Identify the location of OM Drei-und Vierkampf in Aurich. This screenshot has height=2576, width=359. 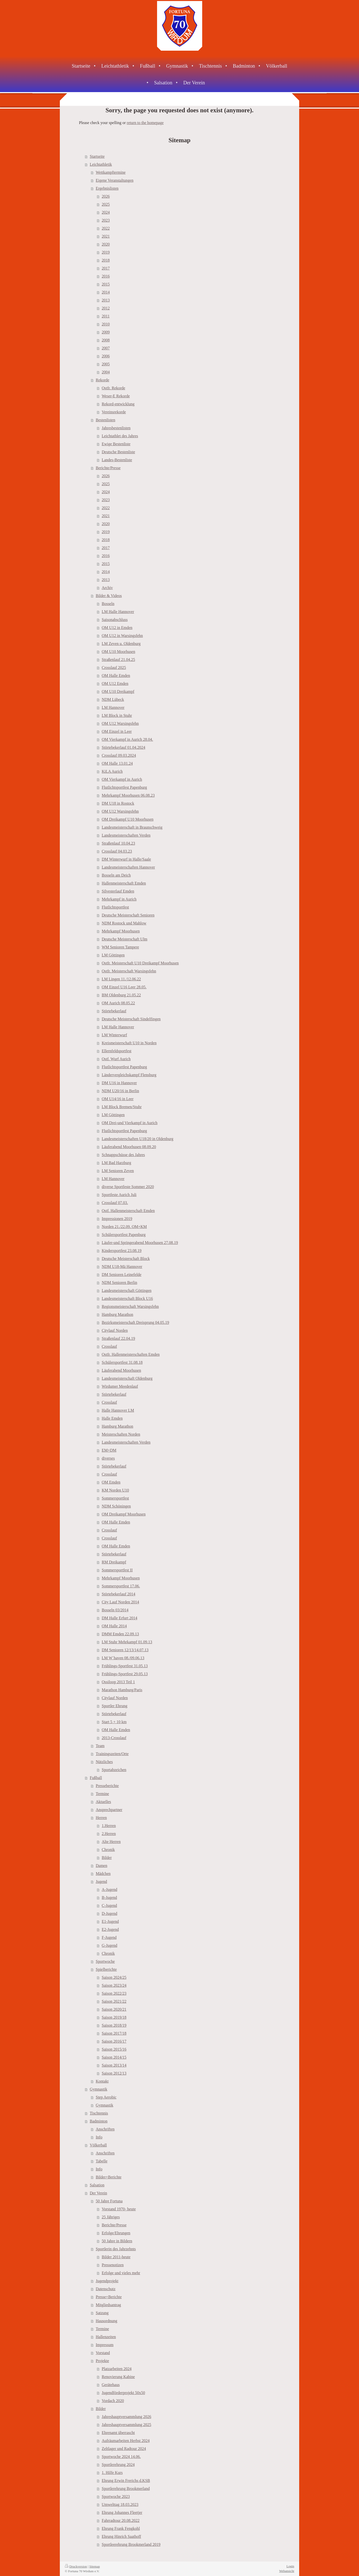
(130, 1123).